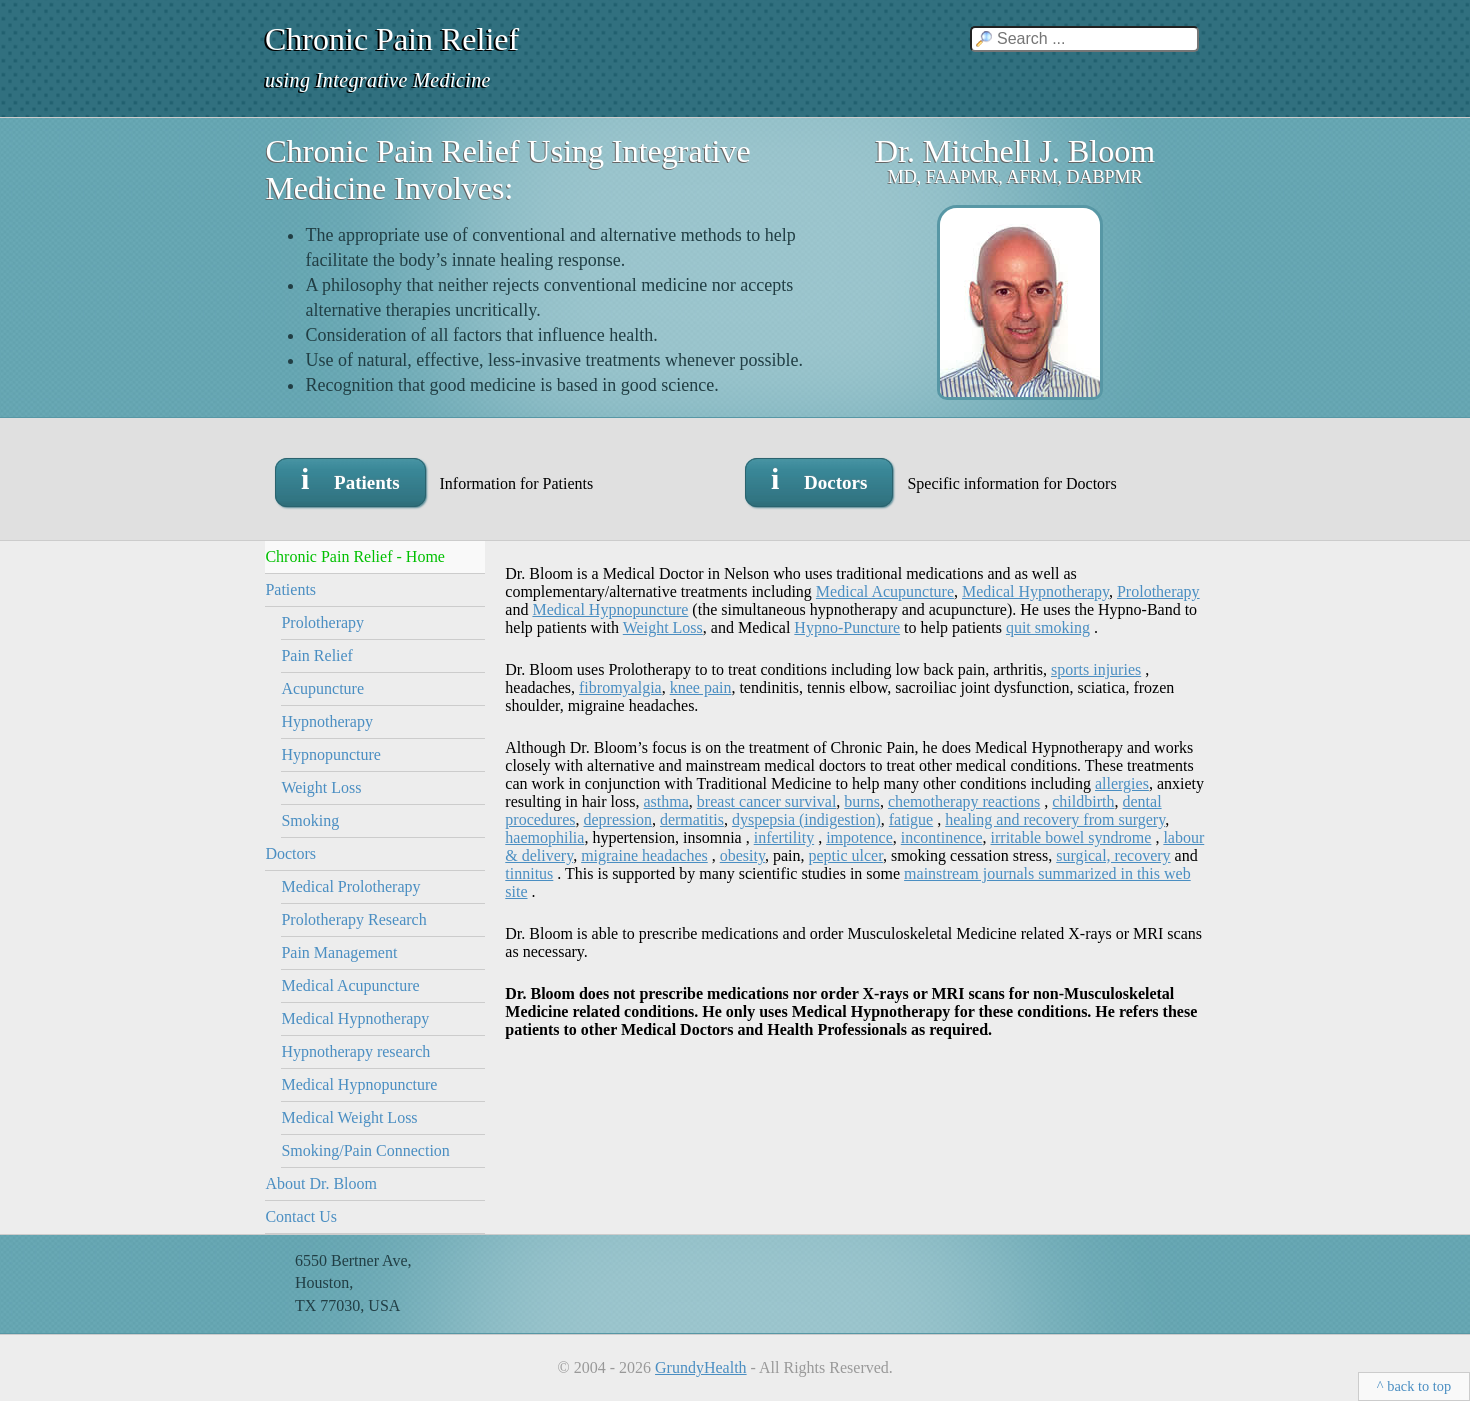 This screenshot has height=1401, width=1470. Describe the element at coordinates (766, 801) in the screenshot. I see `breast cancer survival` at that location.